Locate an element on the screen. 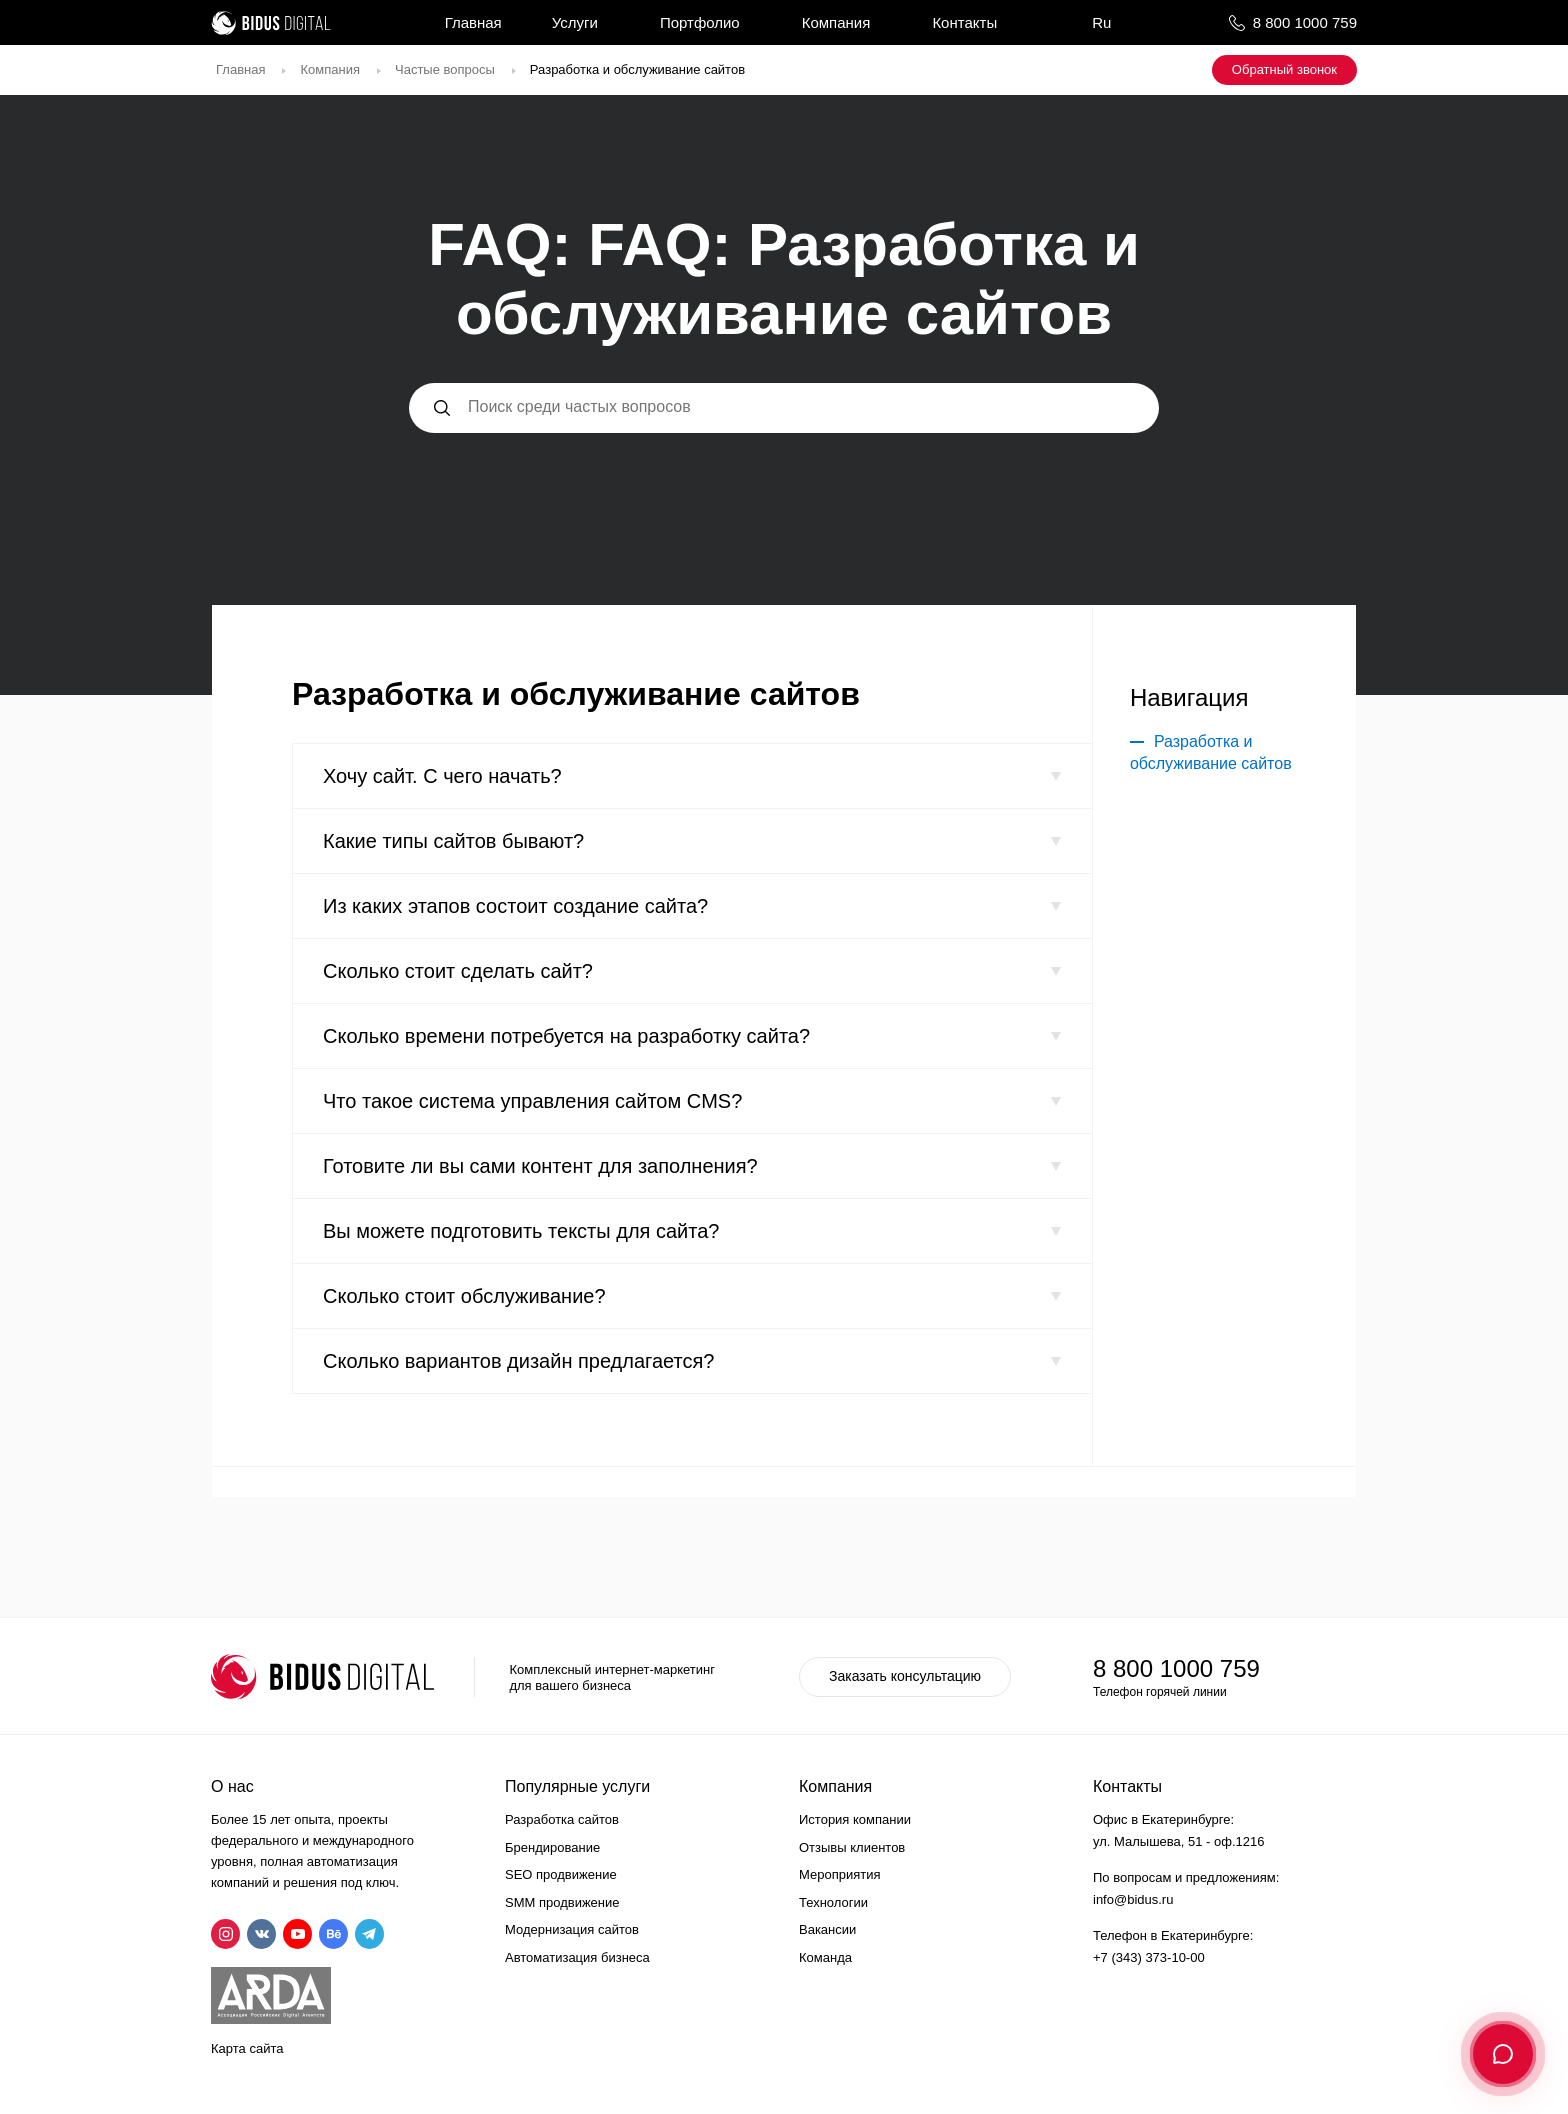  SEO продвижение is located at coordinates (561, 1874).